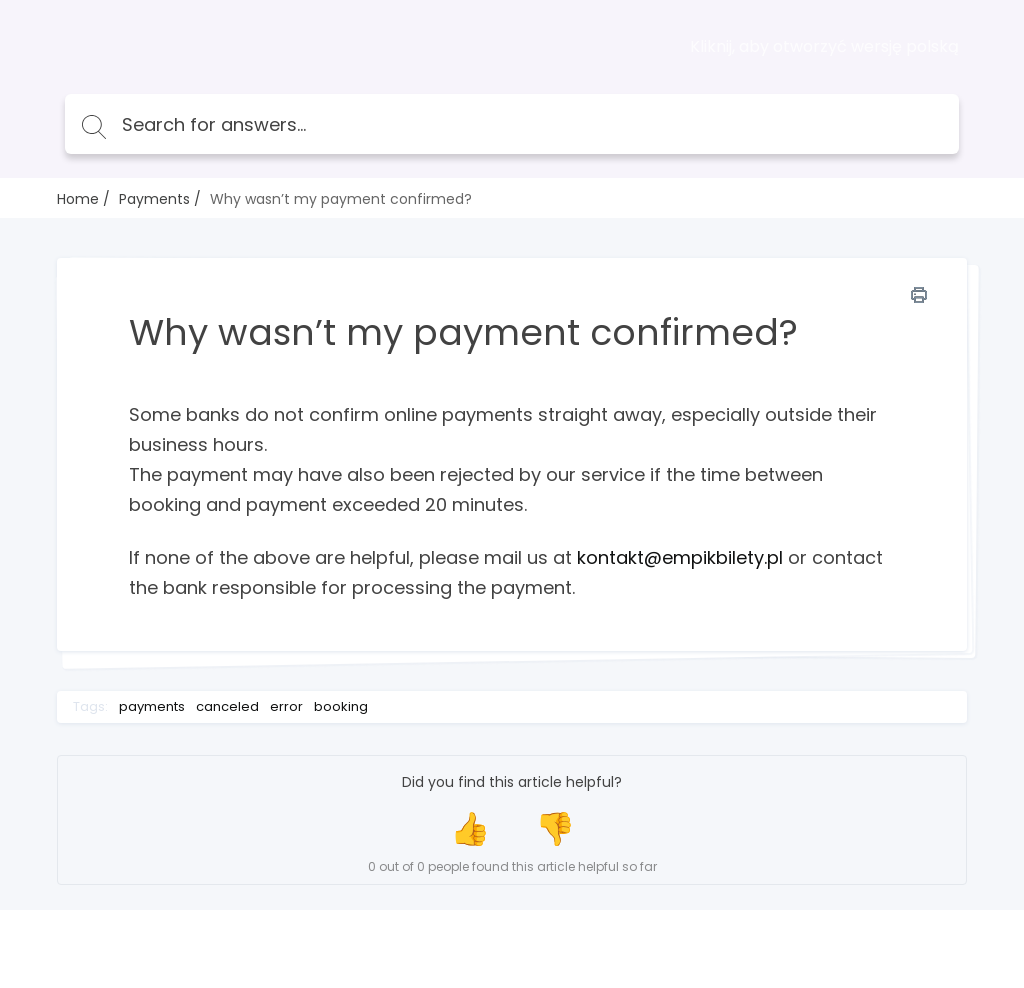 The height and width of the screenshot is (988, 1024). Describe the element at coordinates (286, 707) in the screenshot. I see `error` at that location.